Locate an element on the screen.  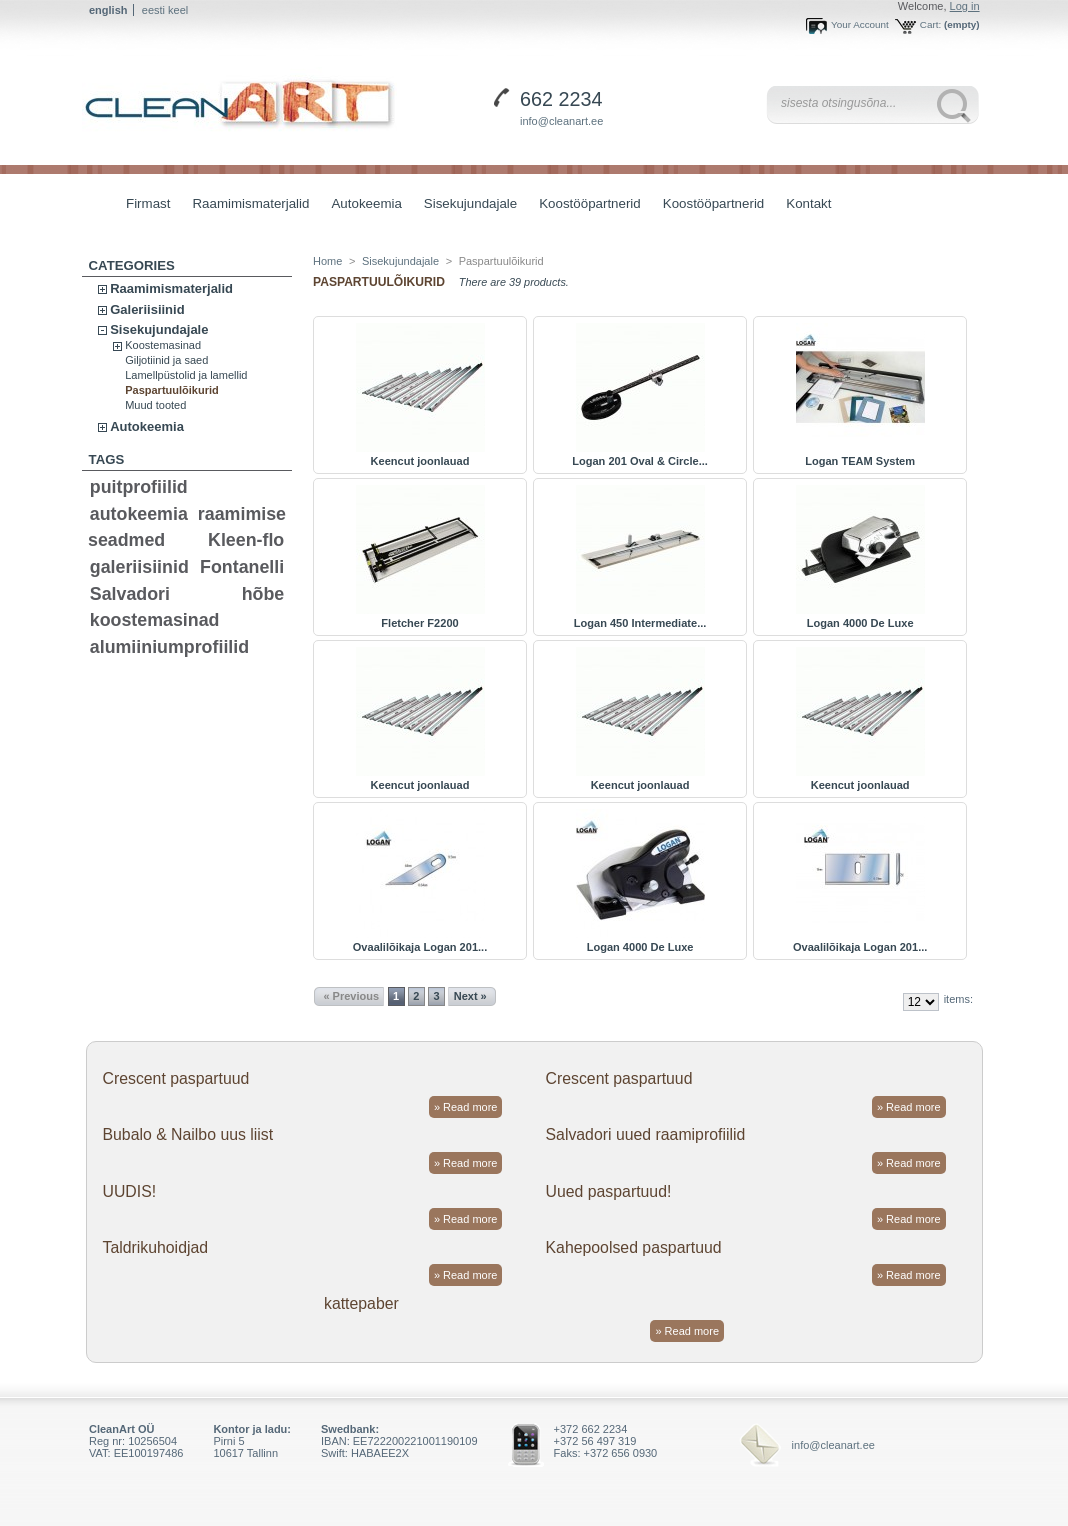
Keencut joonlauad is located at coordinates (420, 461).